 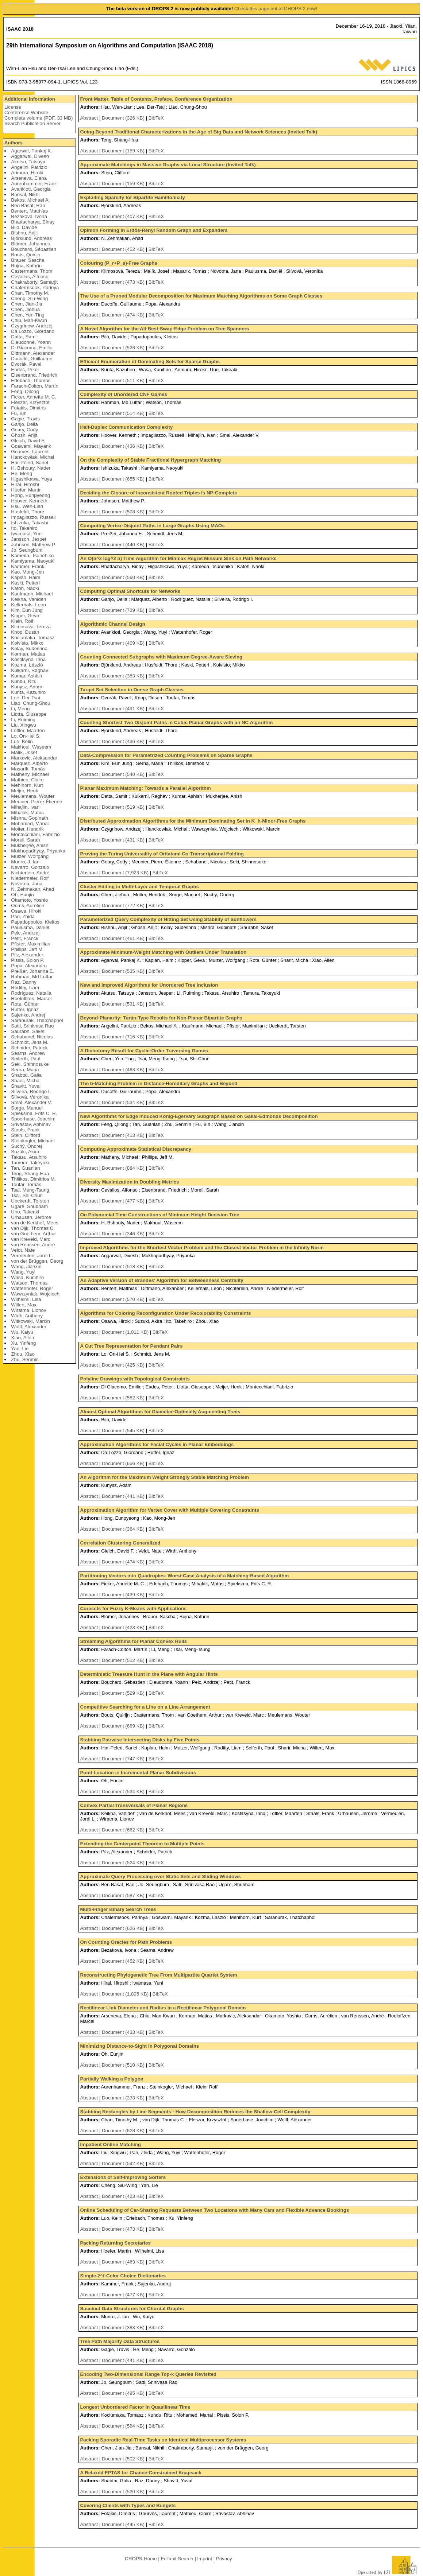 What do you see at coordinates (124, 1135) in the screenshot?
I see `Document (413 KB)` at bounding box center [124, 1135].